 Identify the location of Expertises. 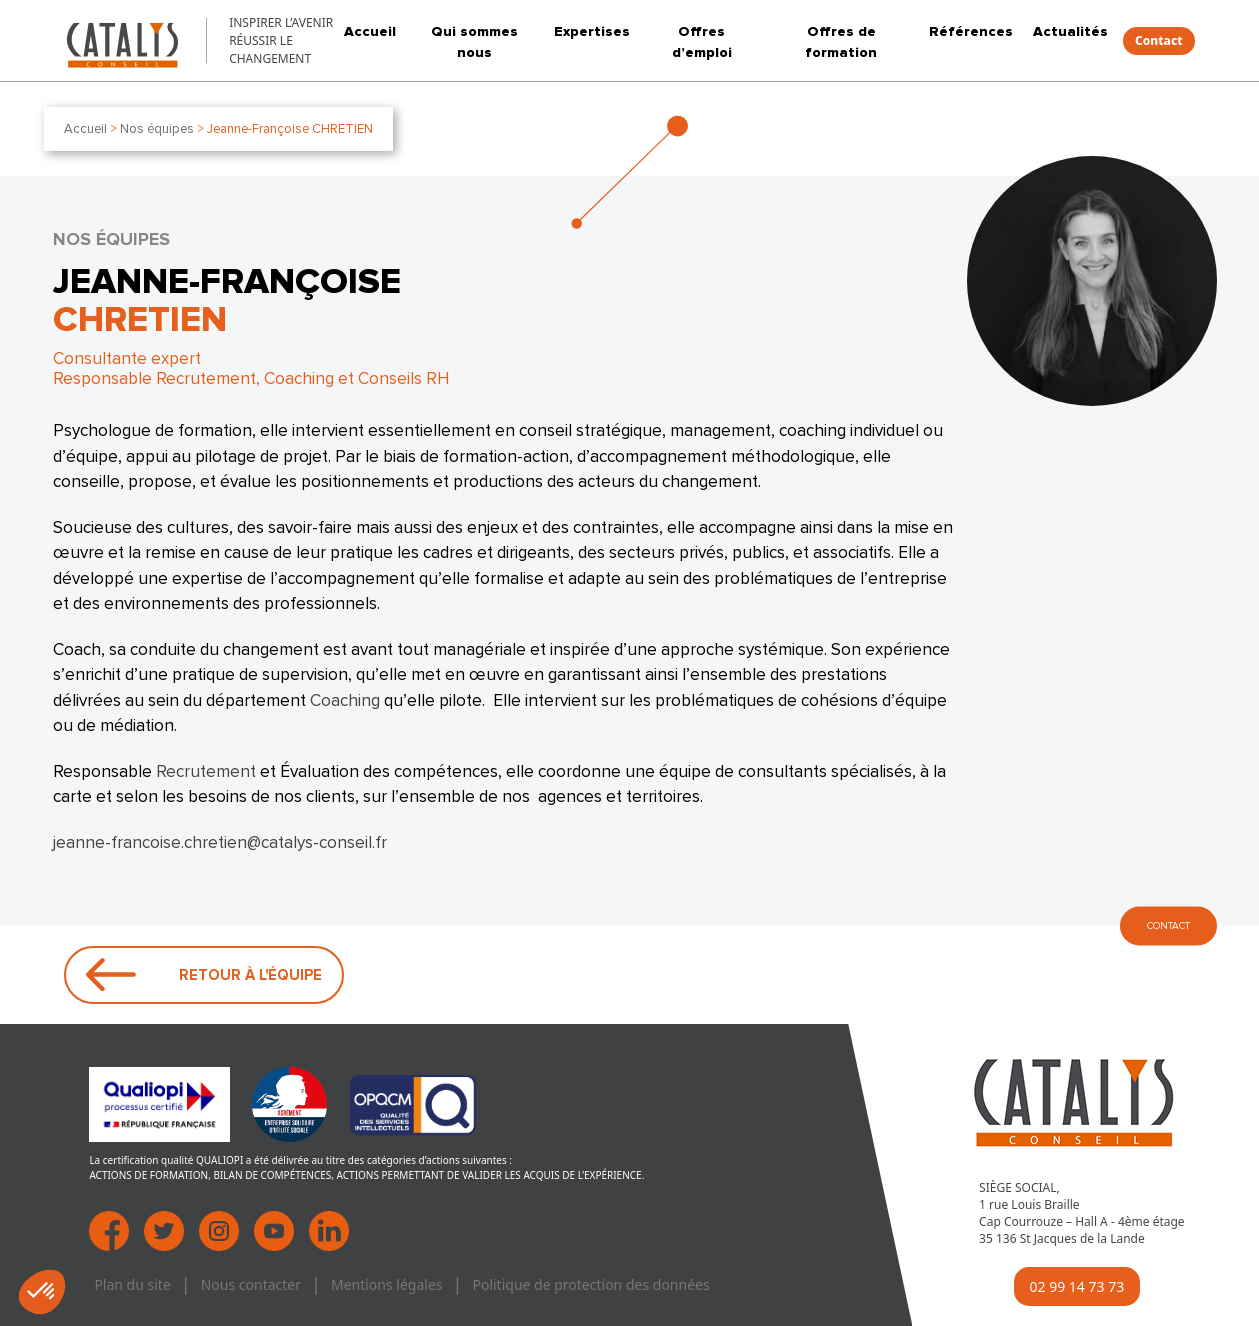
(592, 31).